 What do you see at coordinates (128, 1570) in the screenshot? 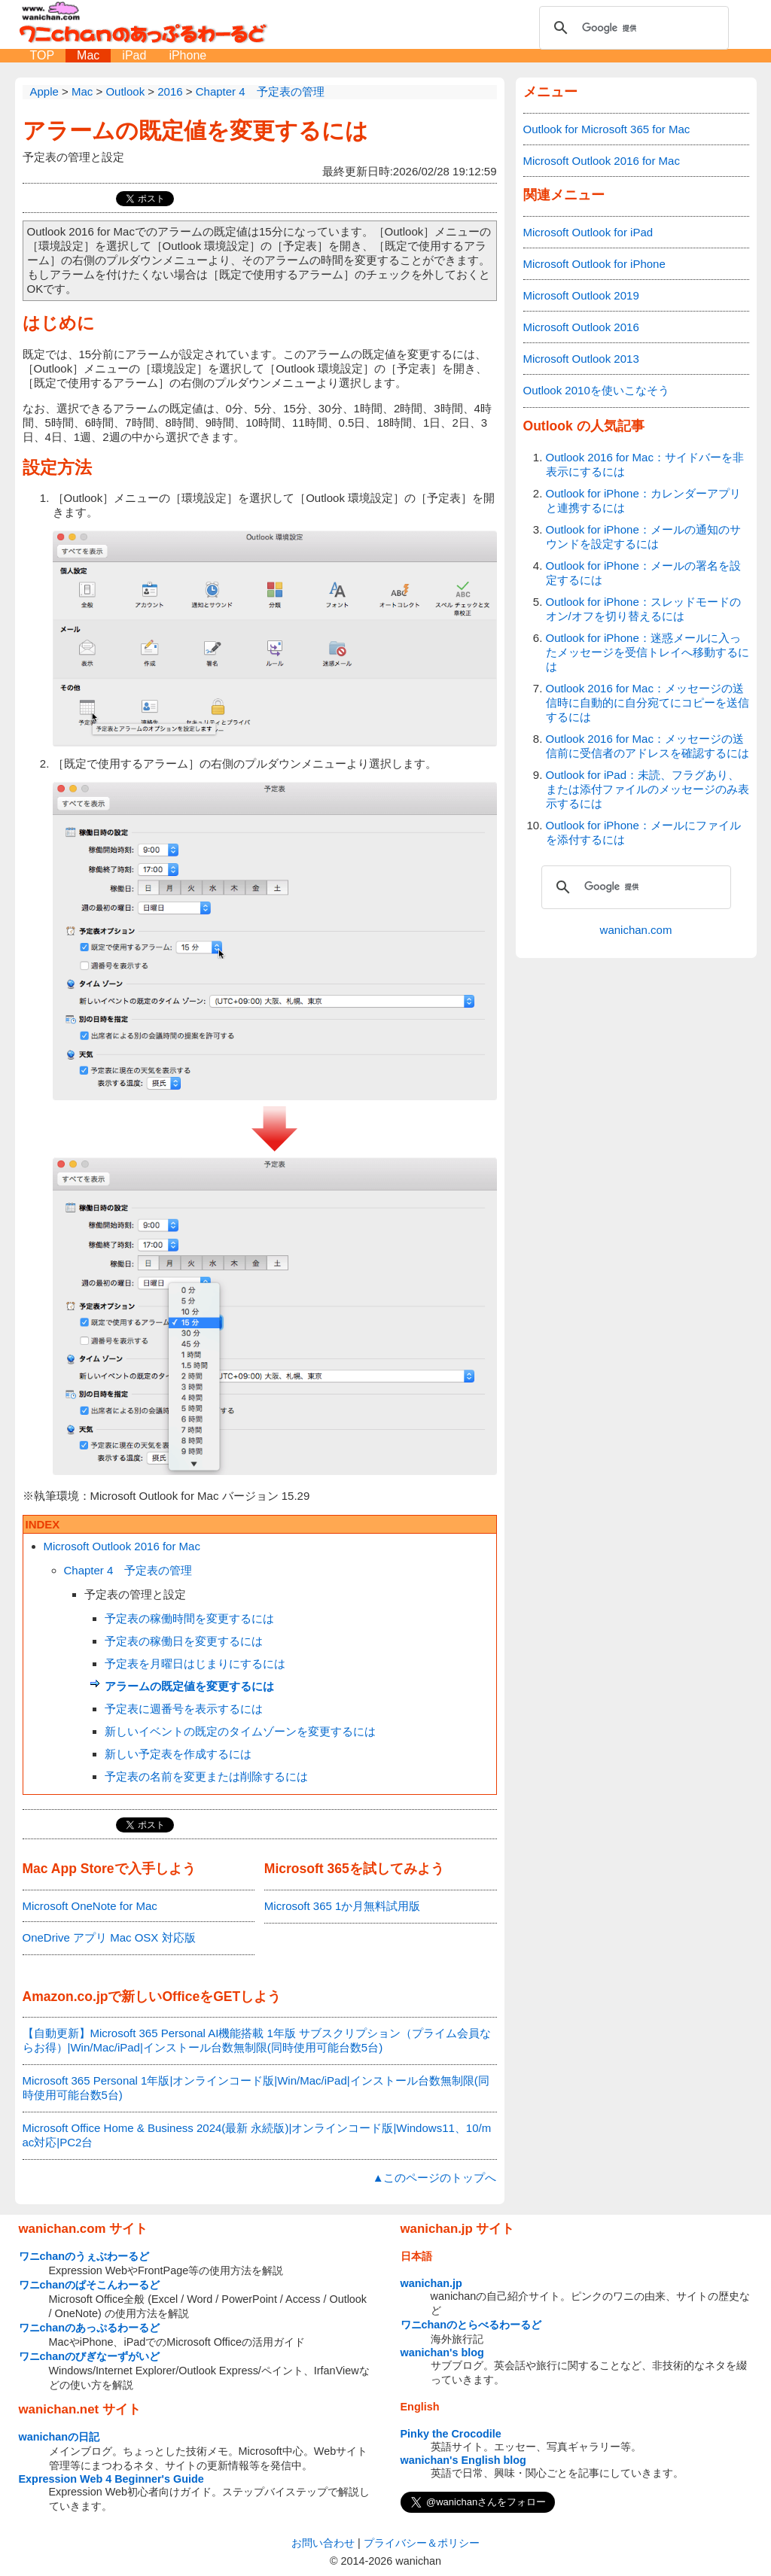
I see `Chapter 4 予定表の管理` at bounding box center [128, 1570].